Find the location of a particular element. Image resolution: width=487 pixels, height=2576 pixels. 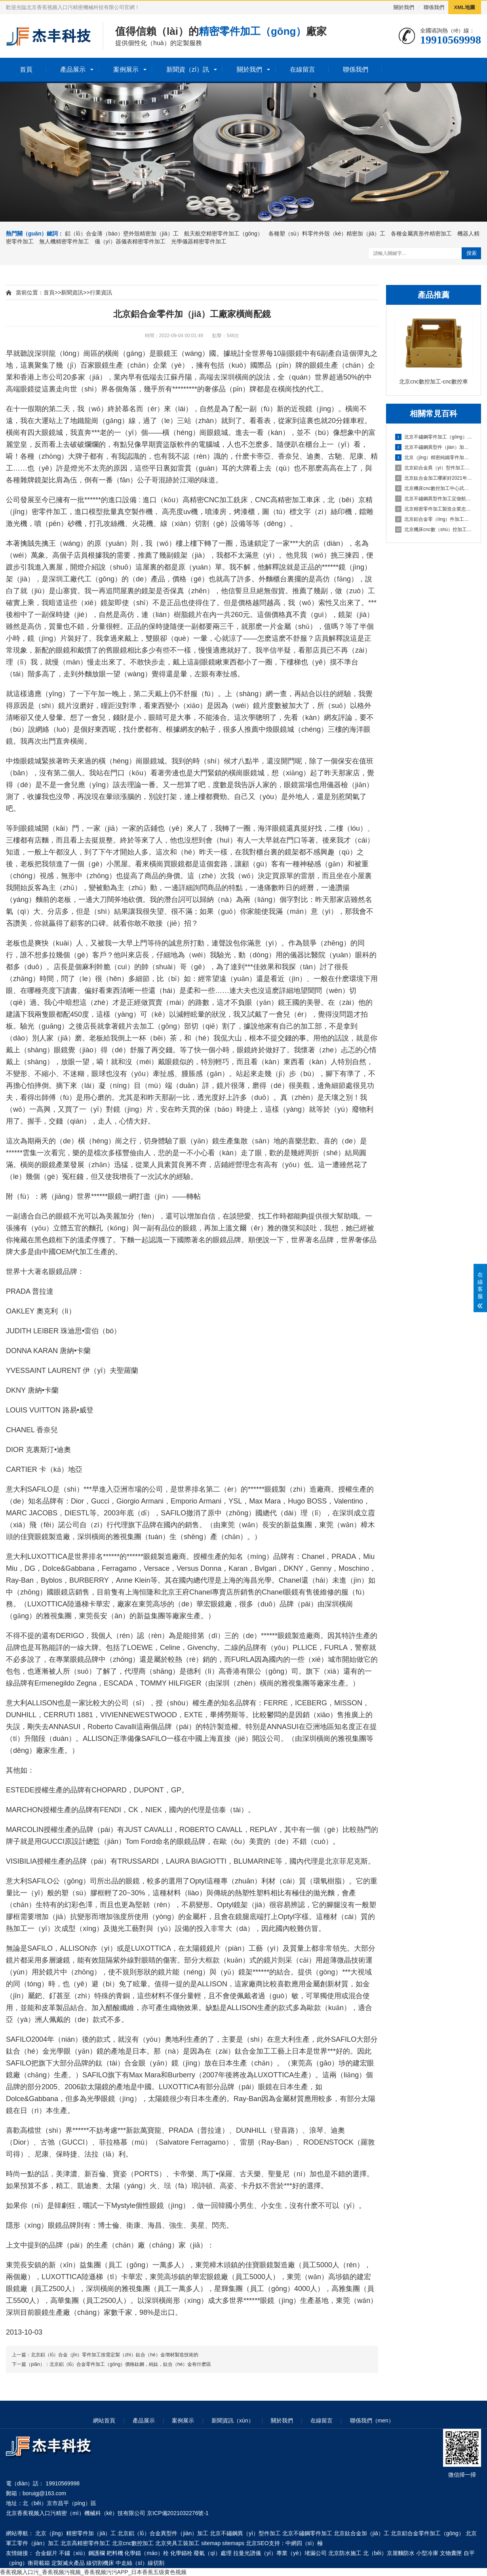

北京鋁（lǚ）合金（jīn）零件加工按需定製（zhì）鈦合（hé）金增材製造技術的 is located at coordinates (114, 2355).